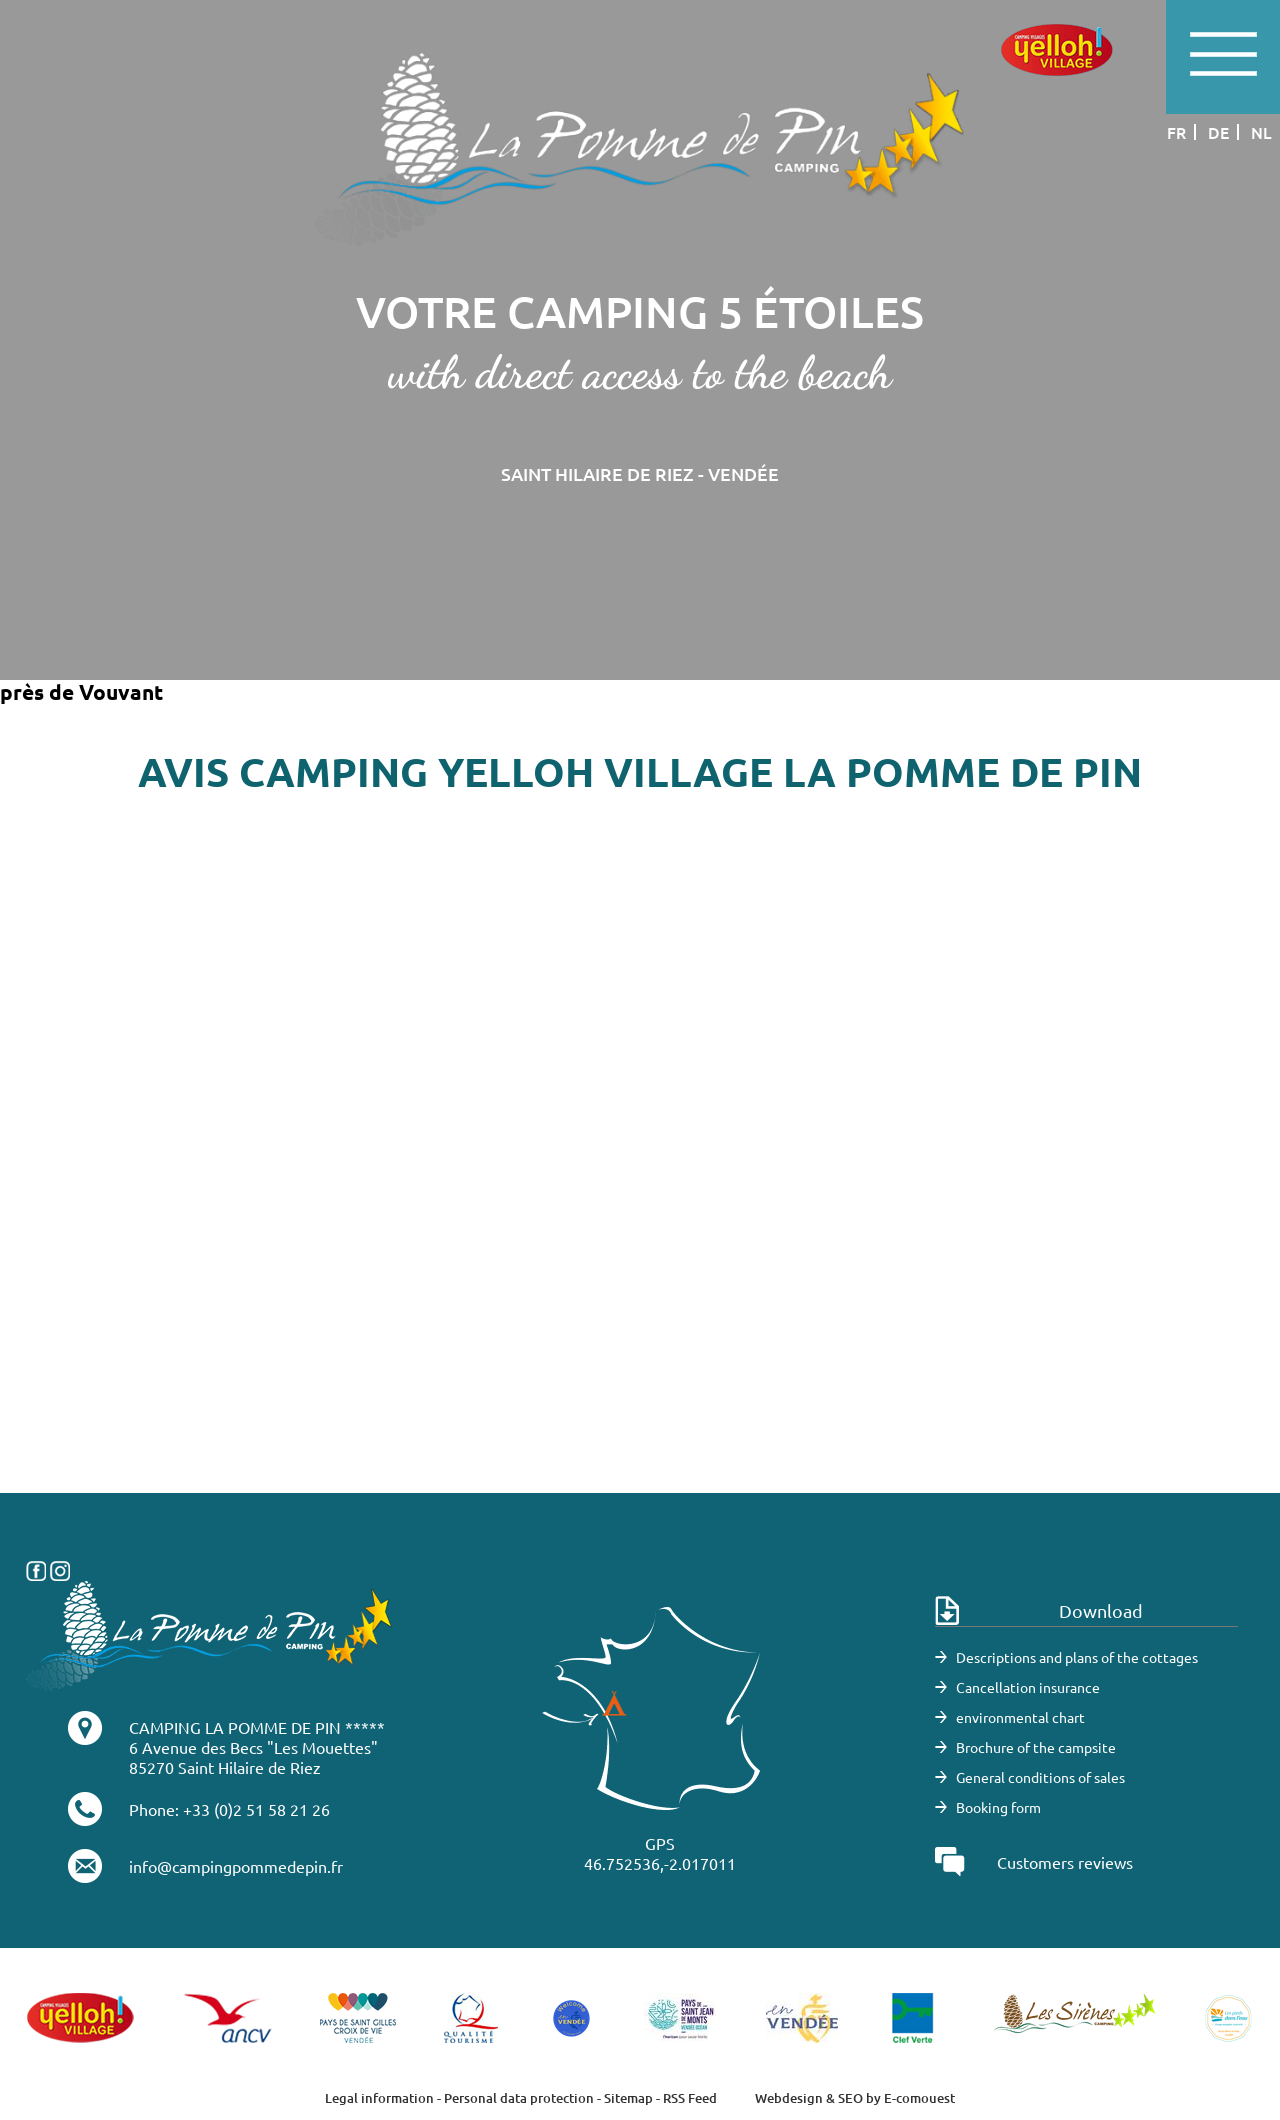 Image resolution: width=1280 pixels, height=2120 pixels. I want to click on de, so click(1218, 132).